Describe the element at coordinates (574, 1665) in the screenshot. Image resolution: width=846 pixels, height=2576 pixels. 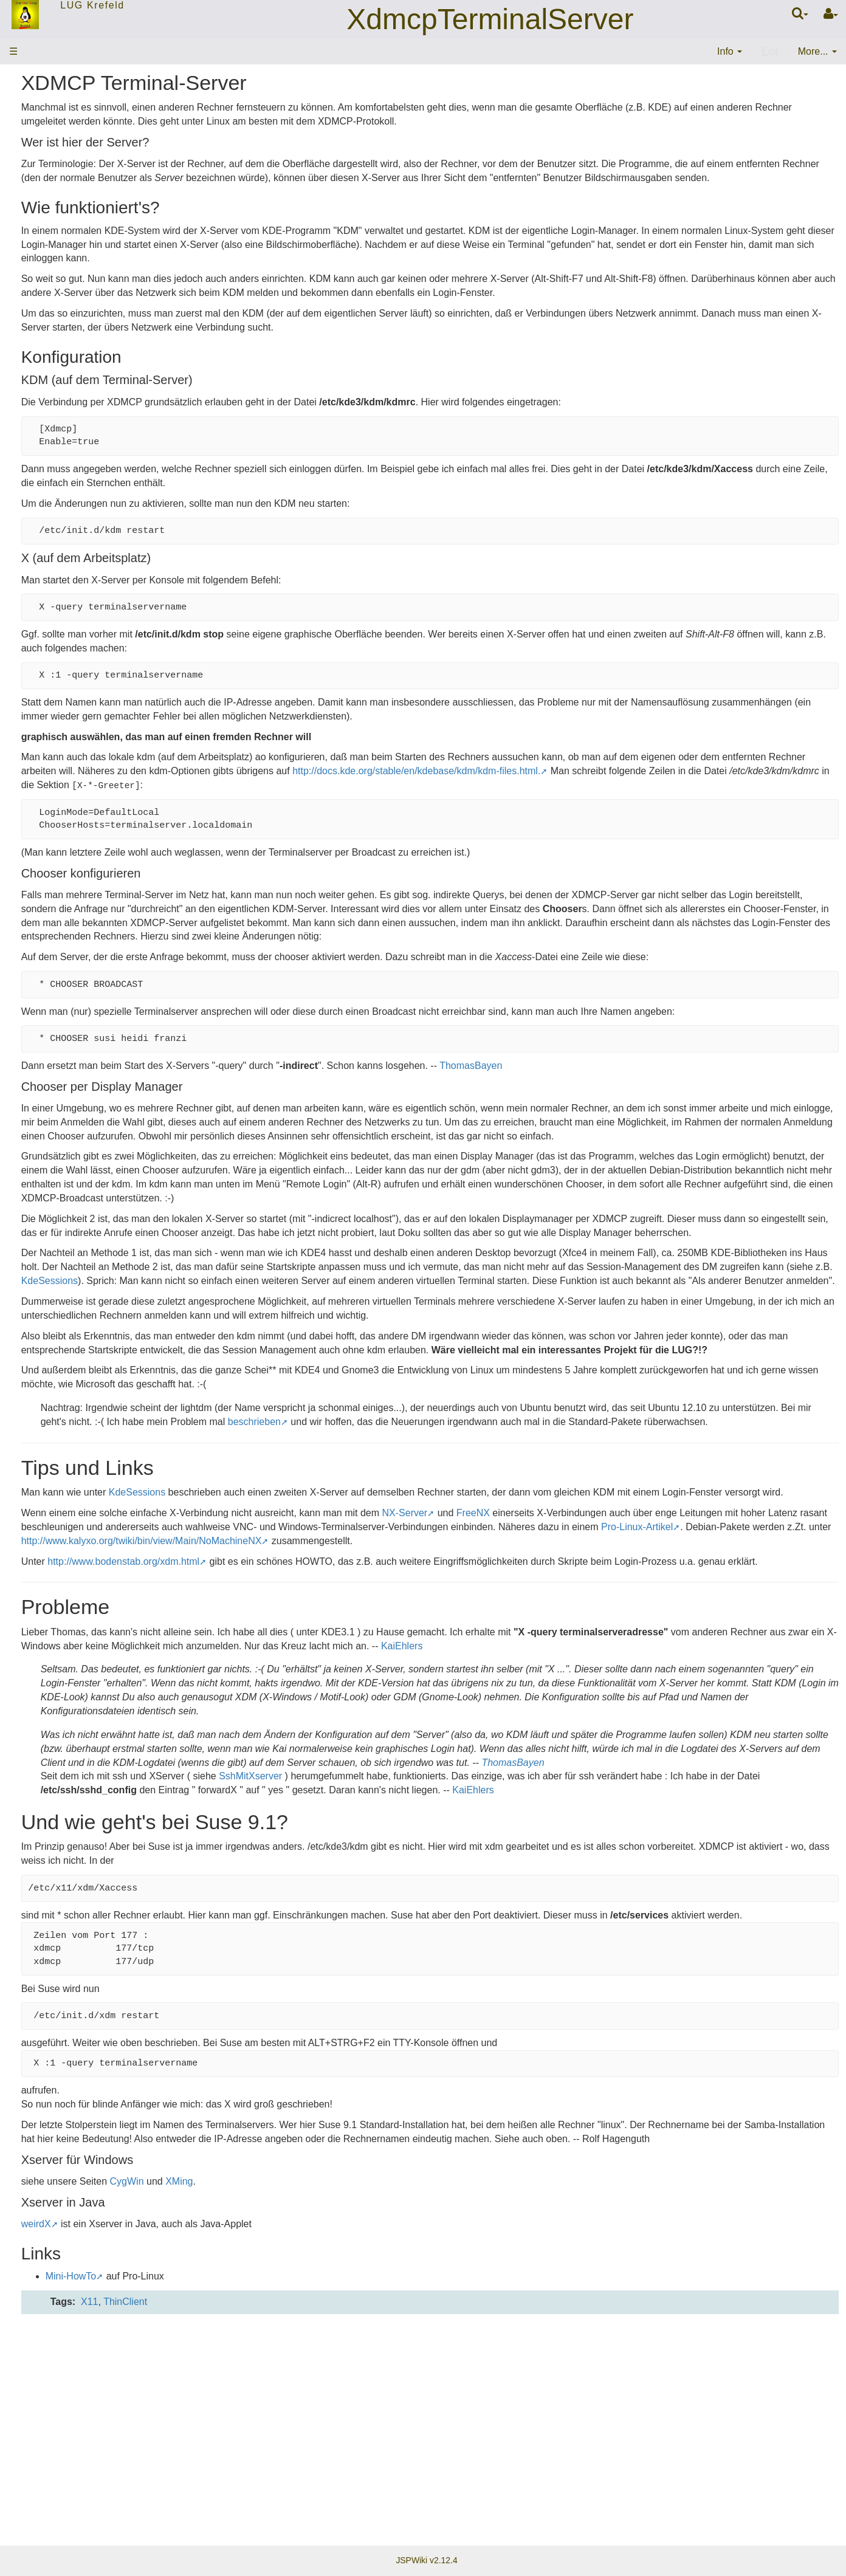
I see `NX-Server` at that location.